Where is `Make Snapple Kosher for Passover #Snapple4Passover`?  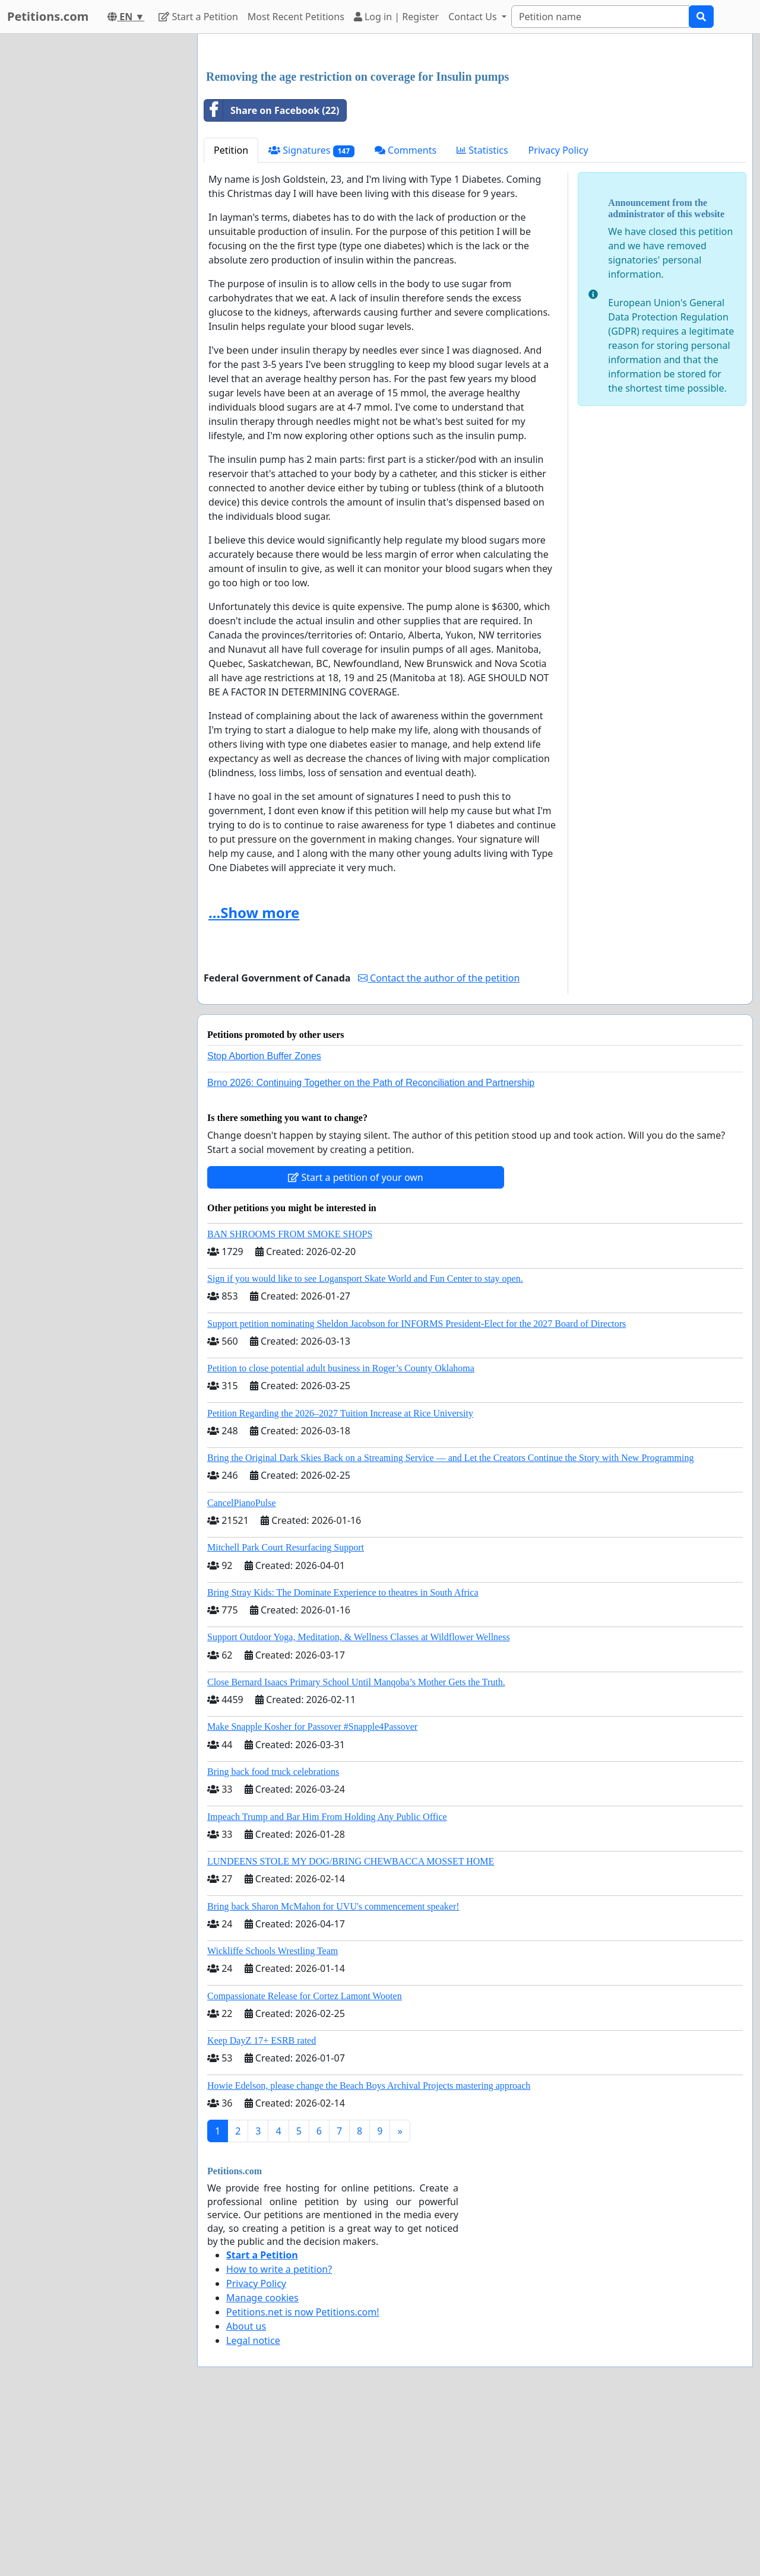 Make Snapple Kosher for Passover #Snapple4Passover is located at coordinates (312, 1893).